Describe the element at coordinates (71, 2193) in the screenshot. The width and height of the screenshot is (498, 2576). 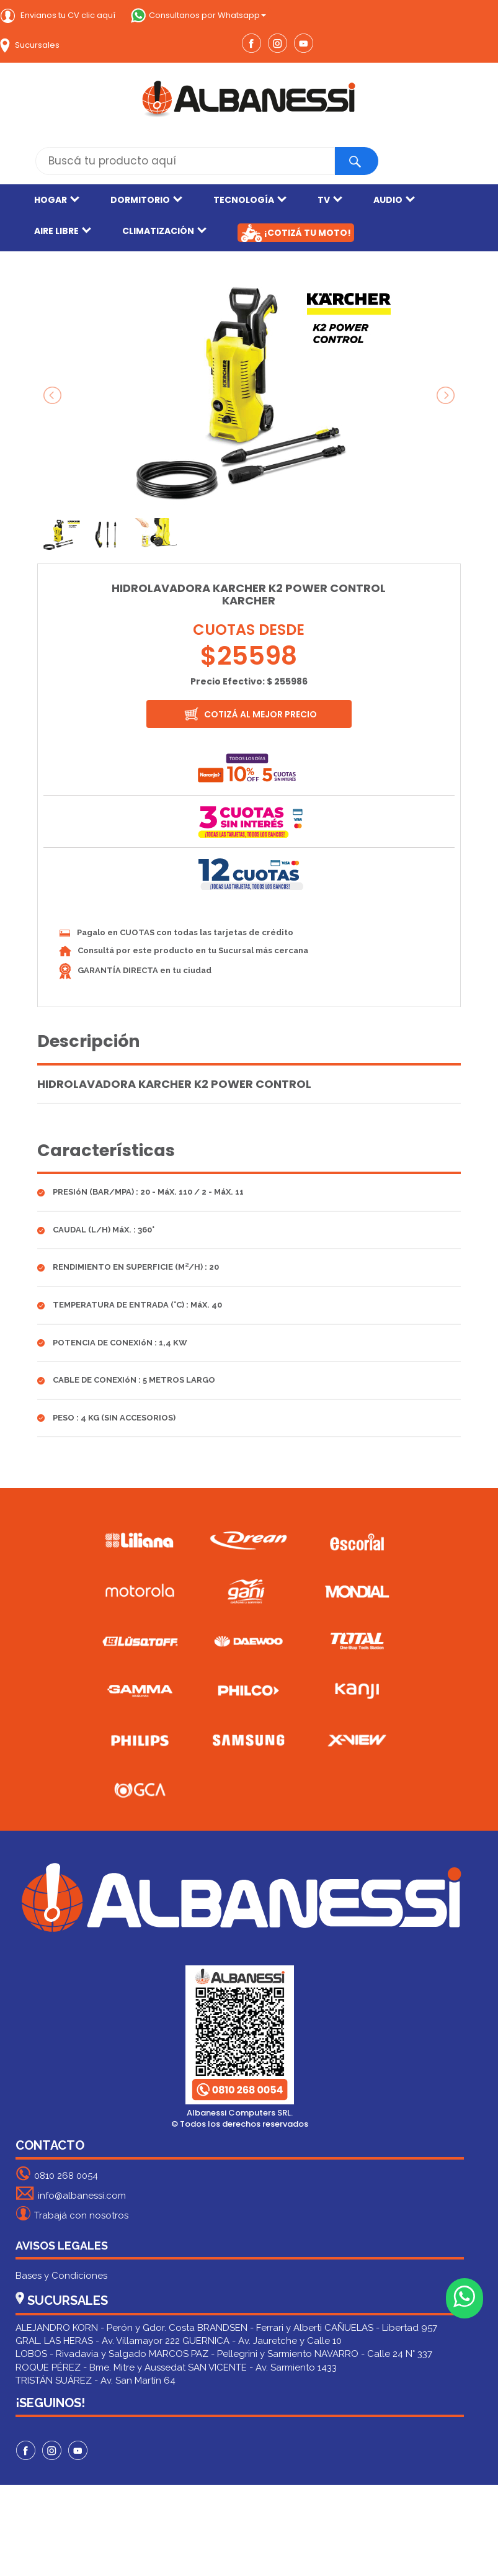
I see `info@albanessi.com` at that location.